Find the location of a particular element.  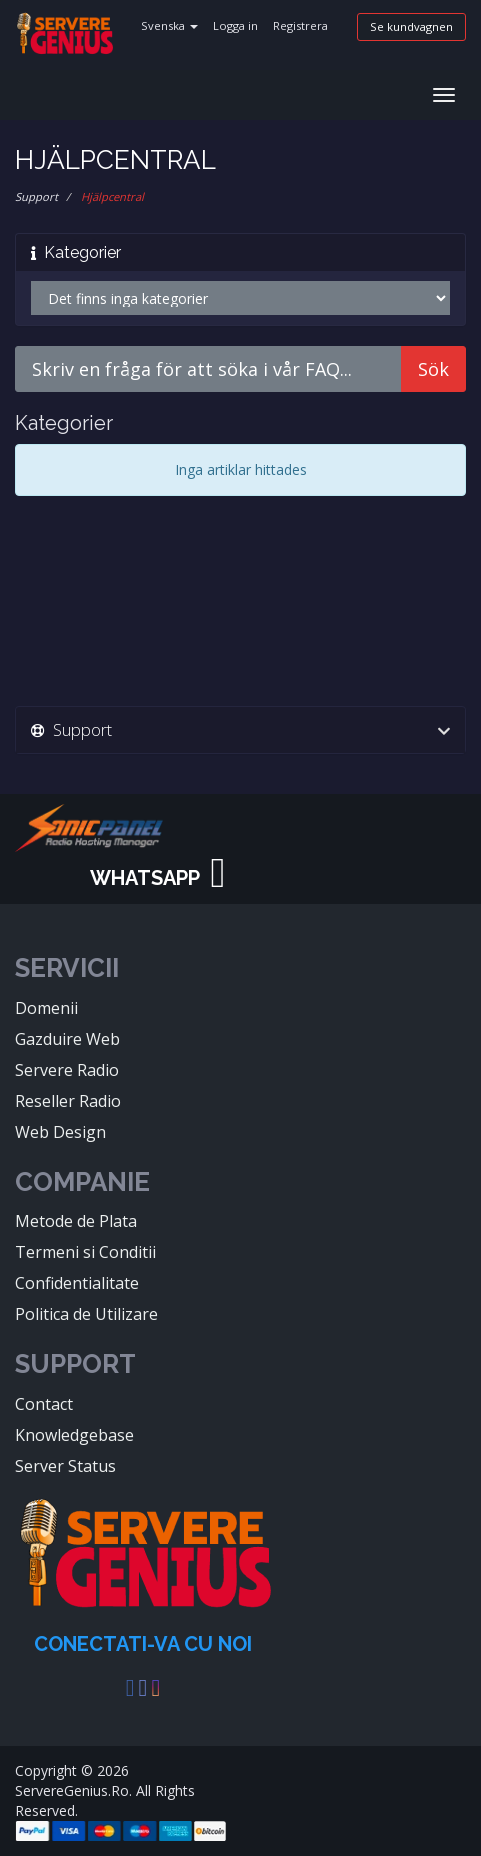

Logga in is located at coordinates (235, 25).